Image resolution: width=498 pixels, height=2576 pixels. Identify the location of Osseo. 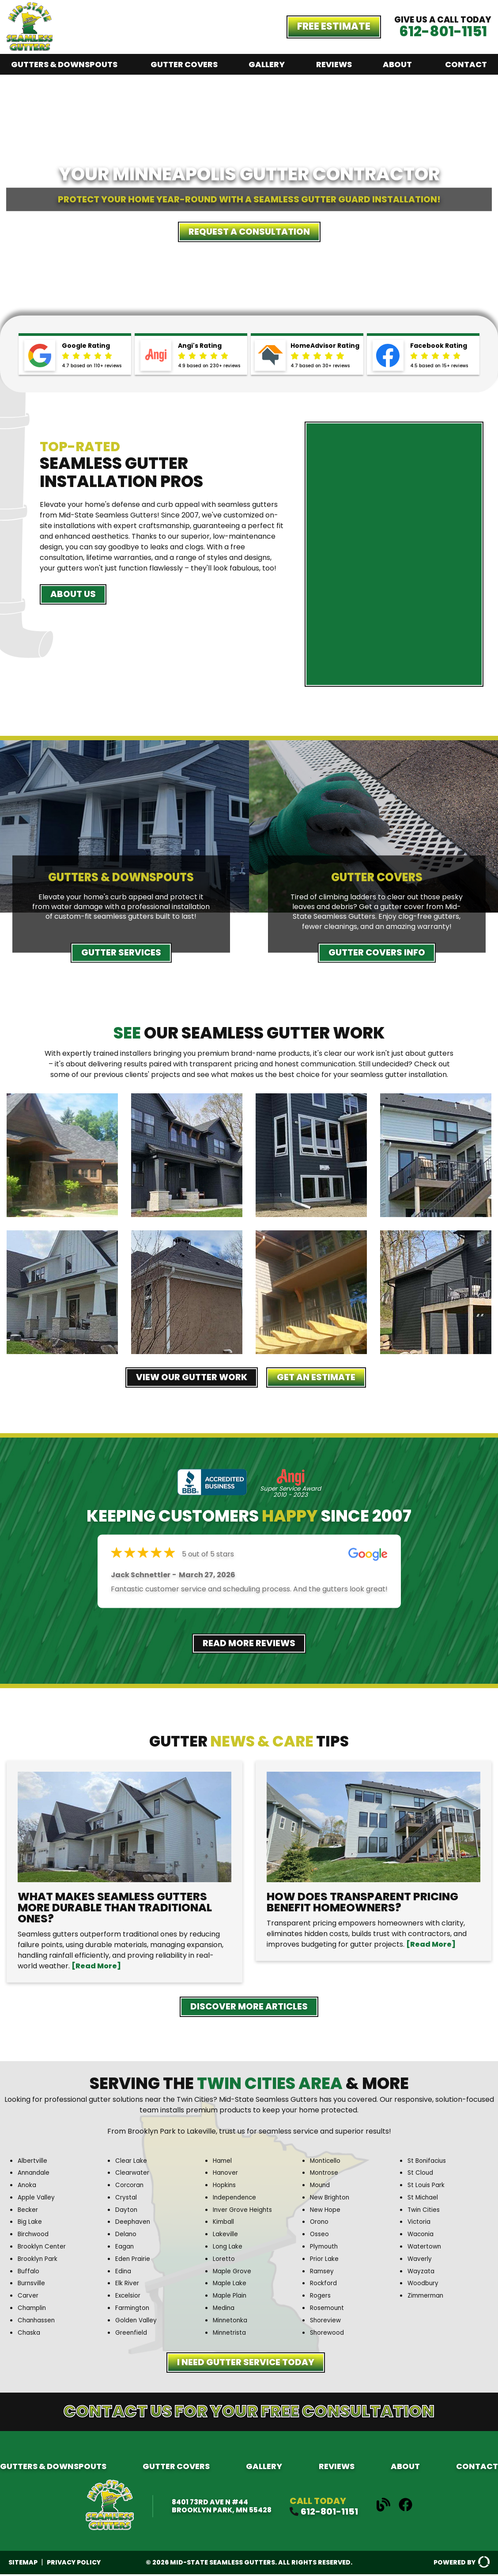
(320, 2235).